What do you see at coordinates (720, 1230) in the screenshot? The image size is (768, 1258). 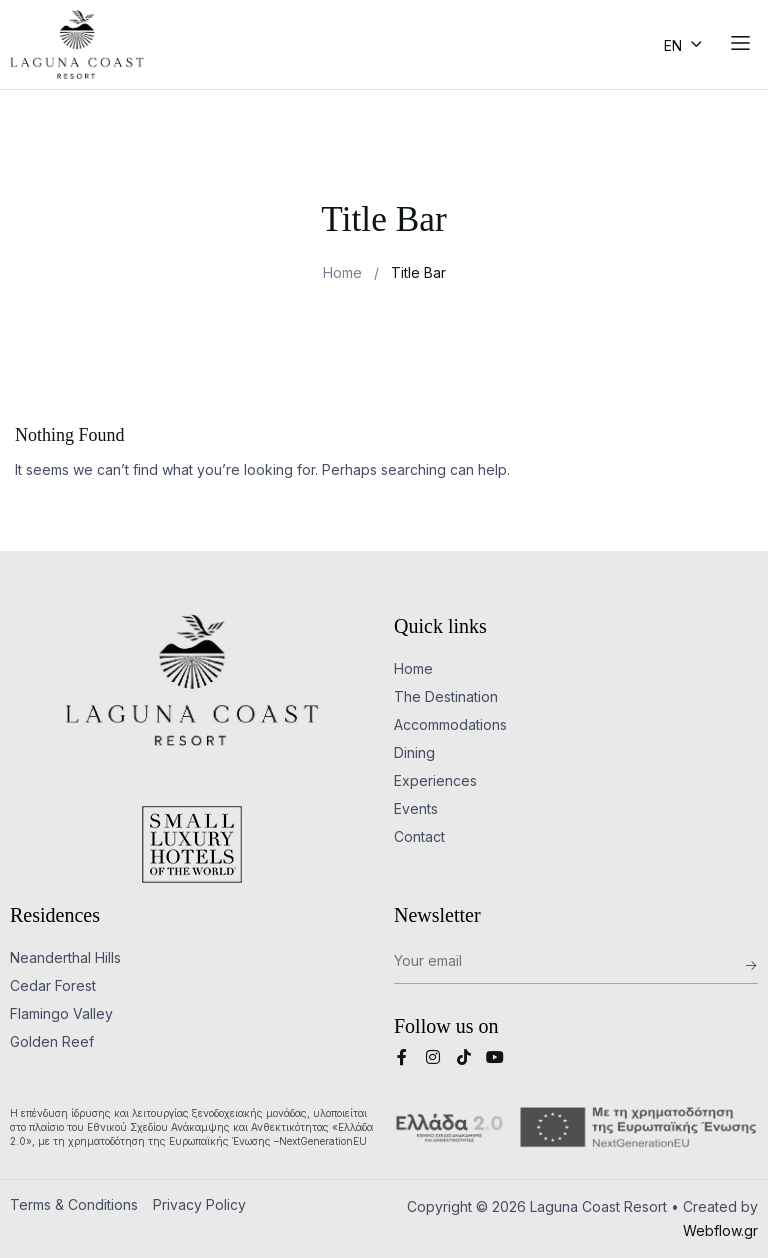 I see `Webflow.gr` at bounding box center [720, 1230].